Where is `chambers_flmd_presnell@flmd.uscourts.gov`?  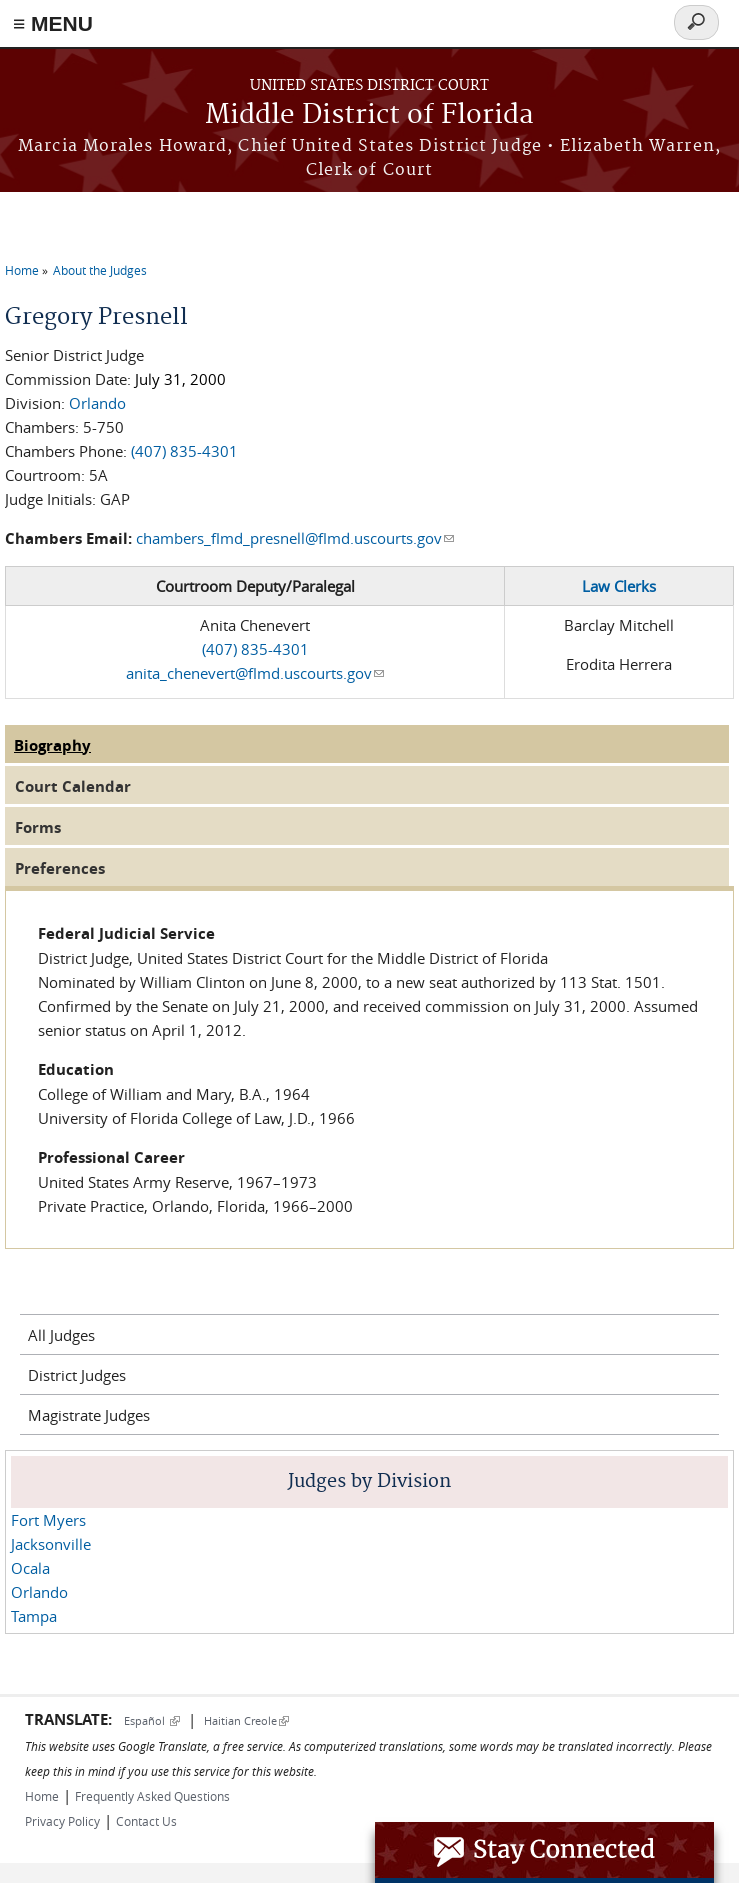 chambers_flmd_presnell@flmd.uscourts.gov is located at coordinates (295, 538).